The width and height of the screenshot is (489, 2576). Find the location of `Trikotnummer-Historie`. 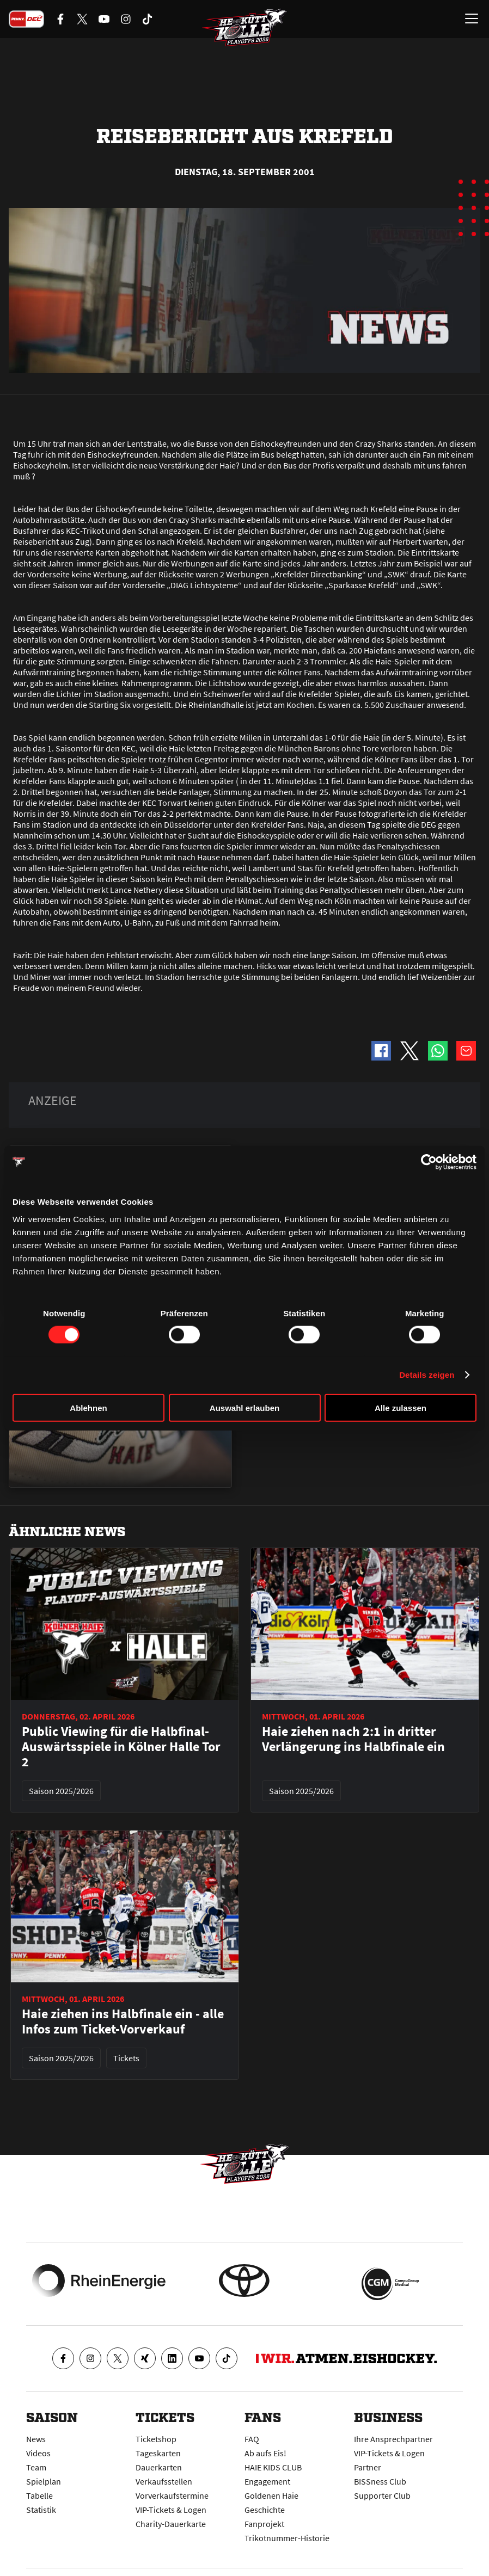

Trikotnummer-Historie is located at coordinates (286, 2537).